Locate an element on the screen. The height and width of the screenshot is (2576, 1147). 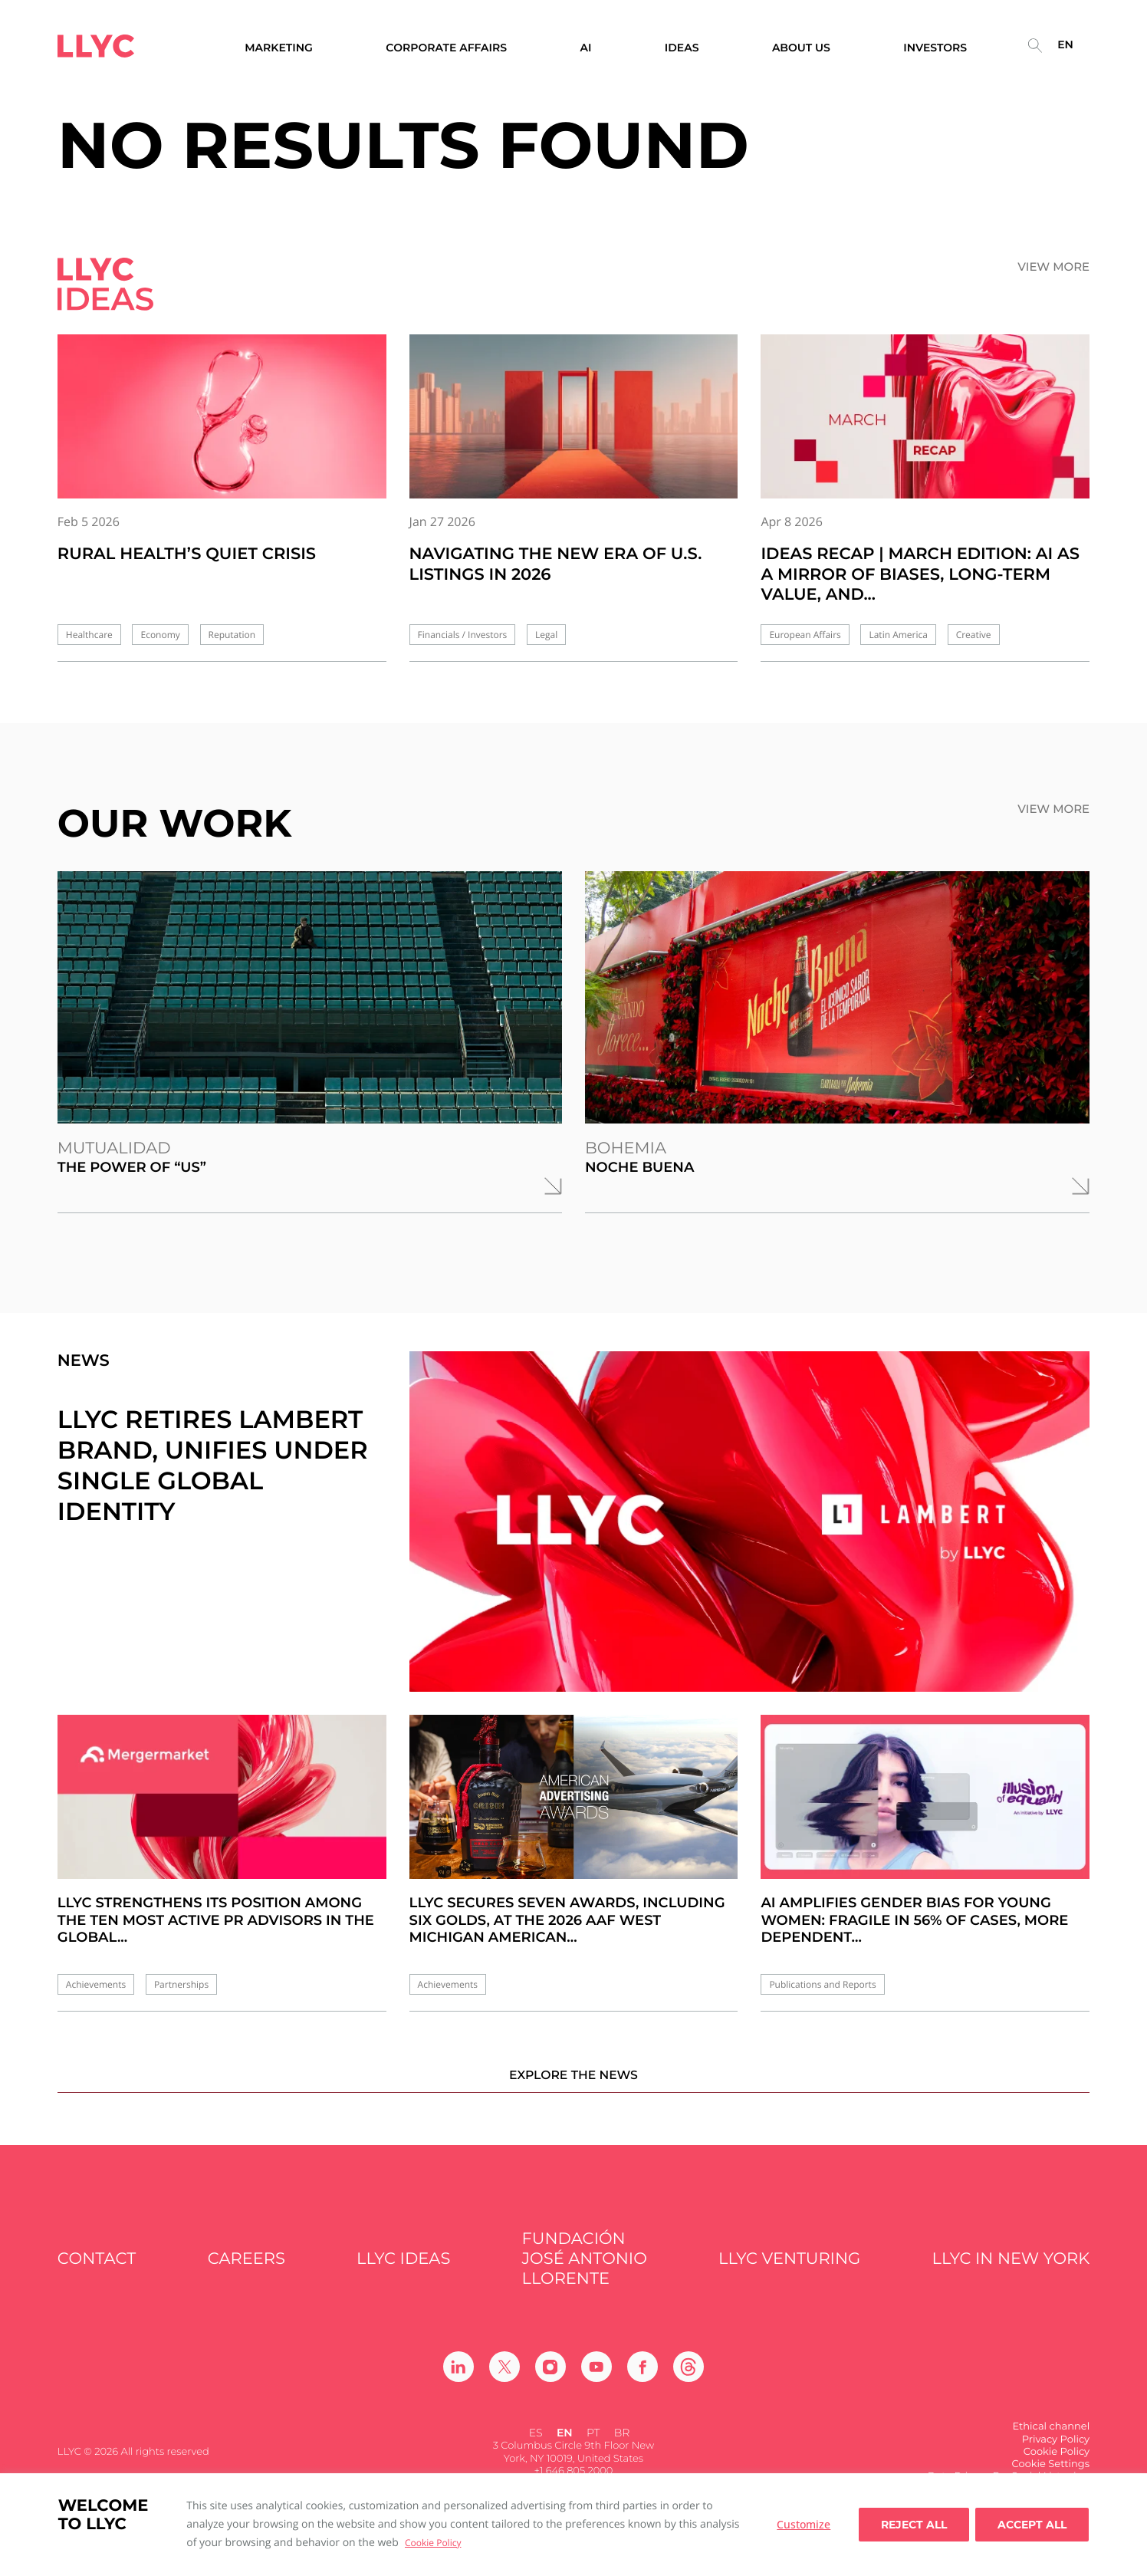
[Ir a Youtube] is located at coordinates (596, 2383).